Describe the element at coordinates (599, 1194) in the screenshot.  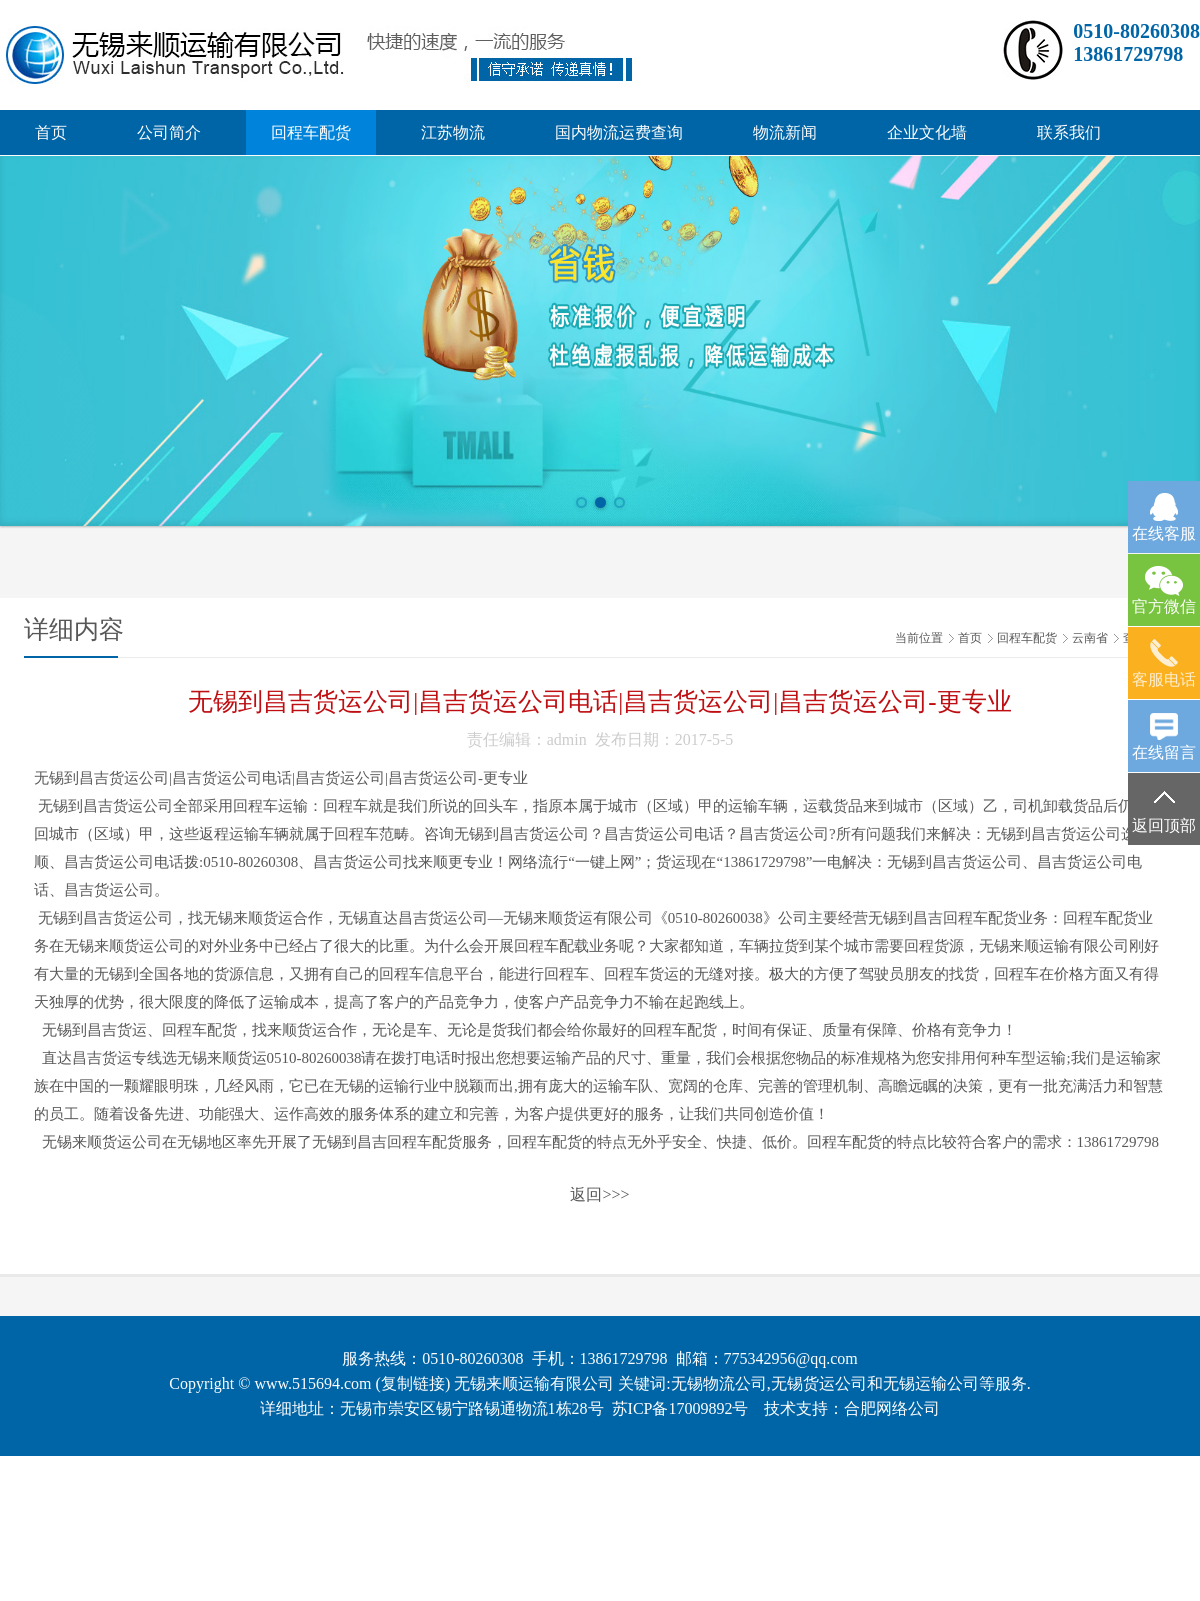
I see `返回>>>` at that location.